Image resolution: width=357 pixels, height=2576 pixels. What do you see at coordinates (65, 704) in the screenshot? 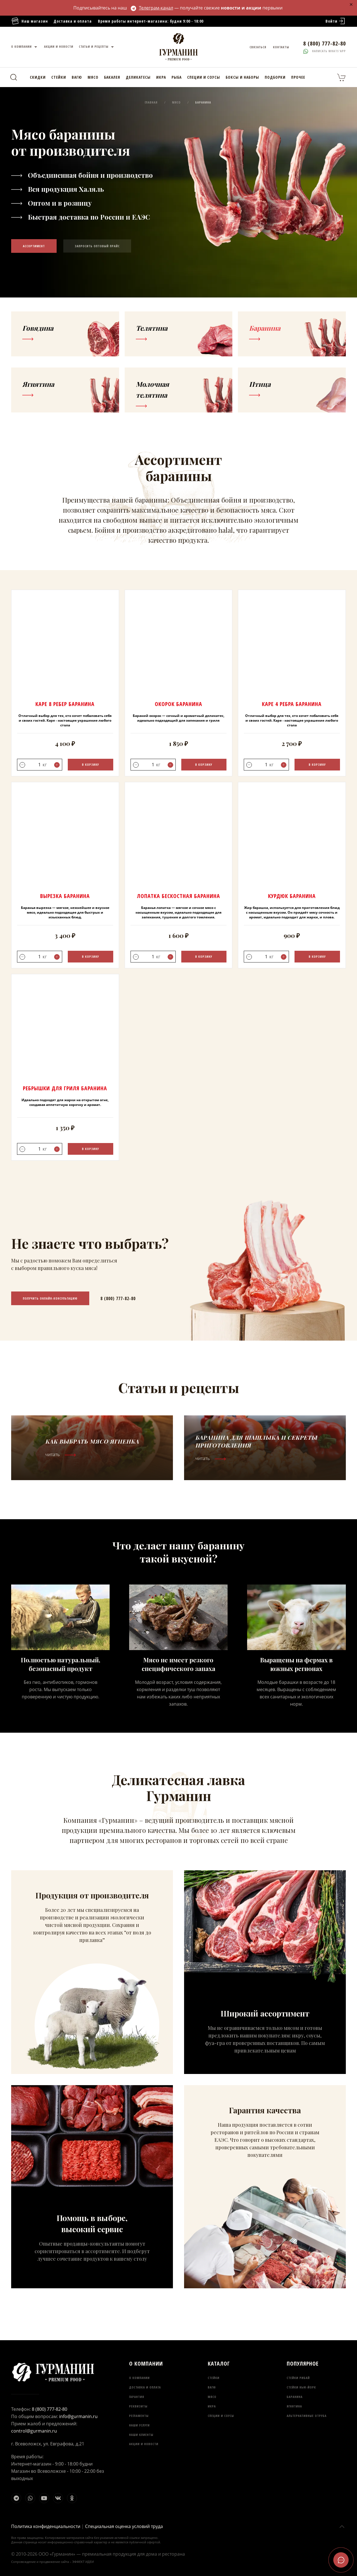
I see `Каре 8 ребер Баранина` at bounding box center [65, 704].